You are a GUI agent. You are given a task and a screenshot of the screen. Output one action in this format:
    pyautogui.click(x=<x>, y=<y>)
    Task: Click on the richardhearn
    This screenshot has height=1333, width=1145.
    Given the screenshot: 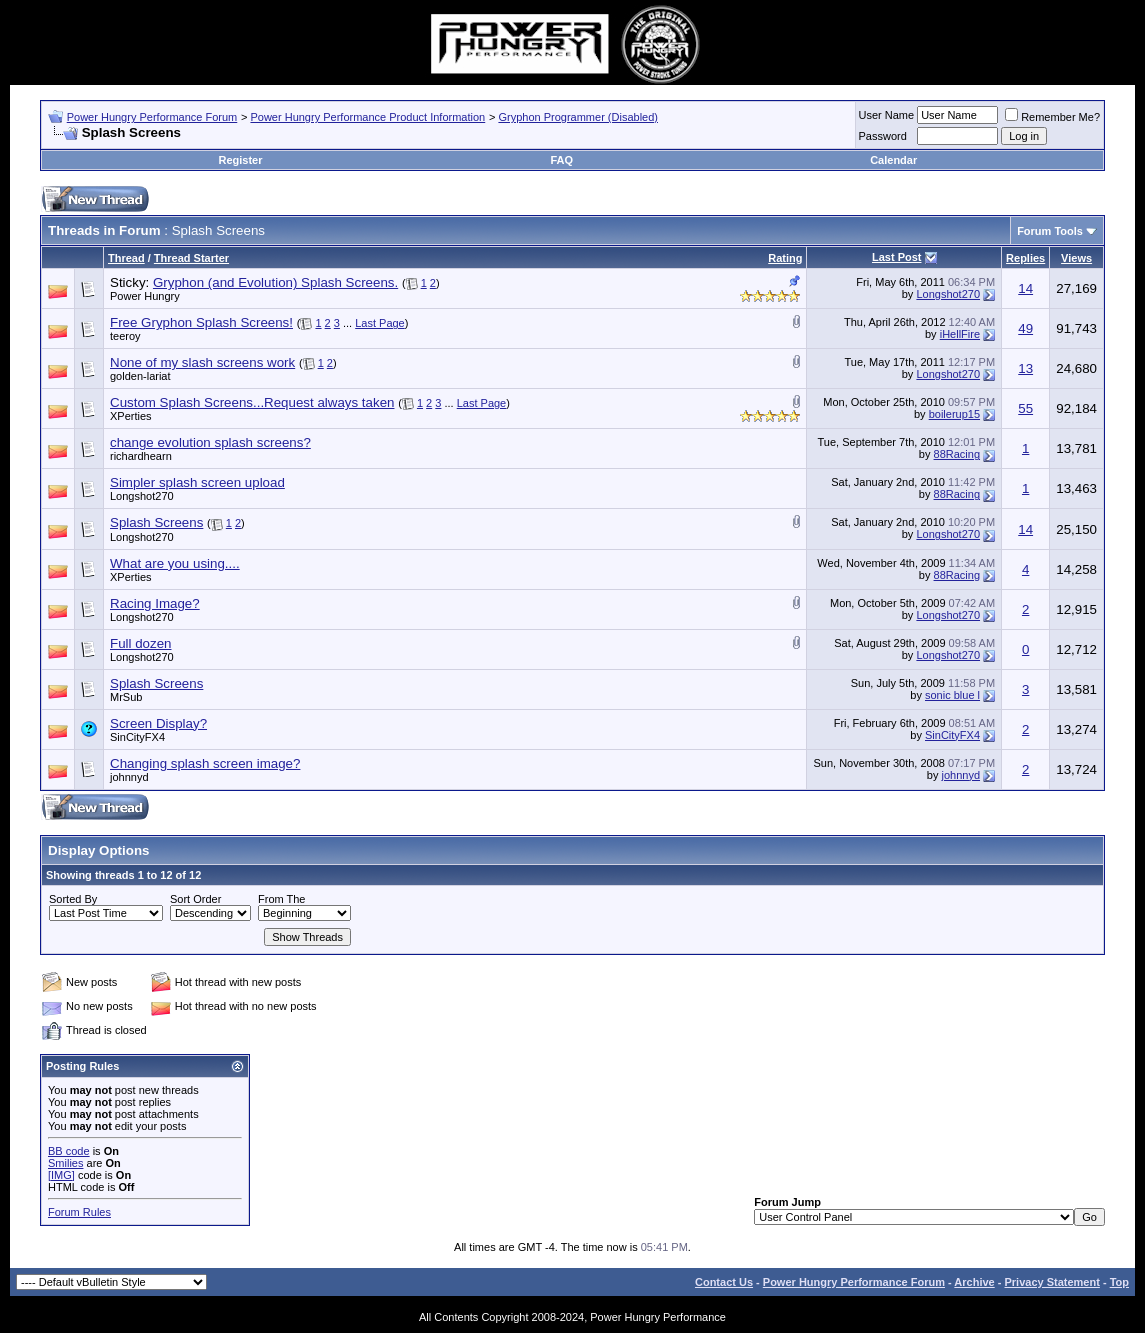 What is the action you would take?
    pyautogui.click(x=141, y=456)
    